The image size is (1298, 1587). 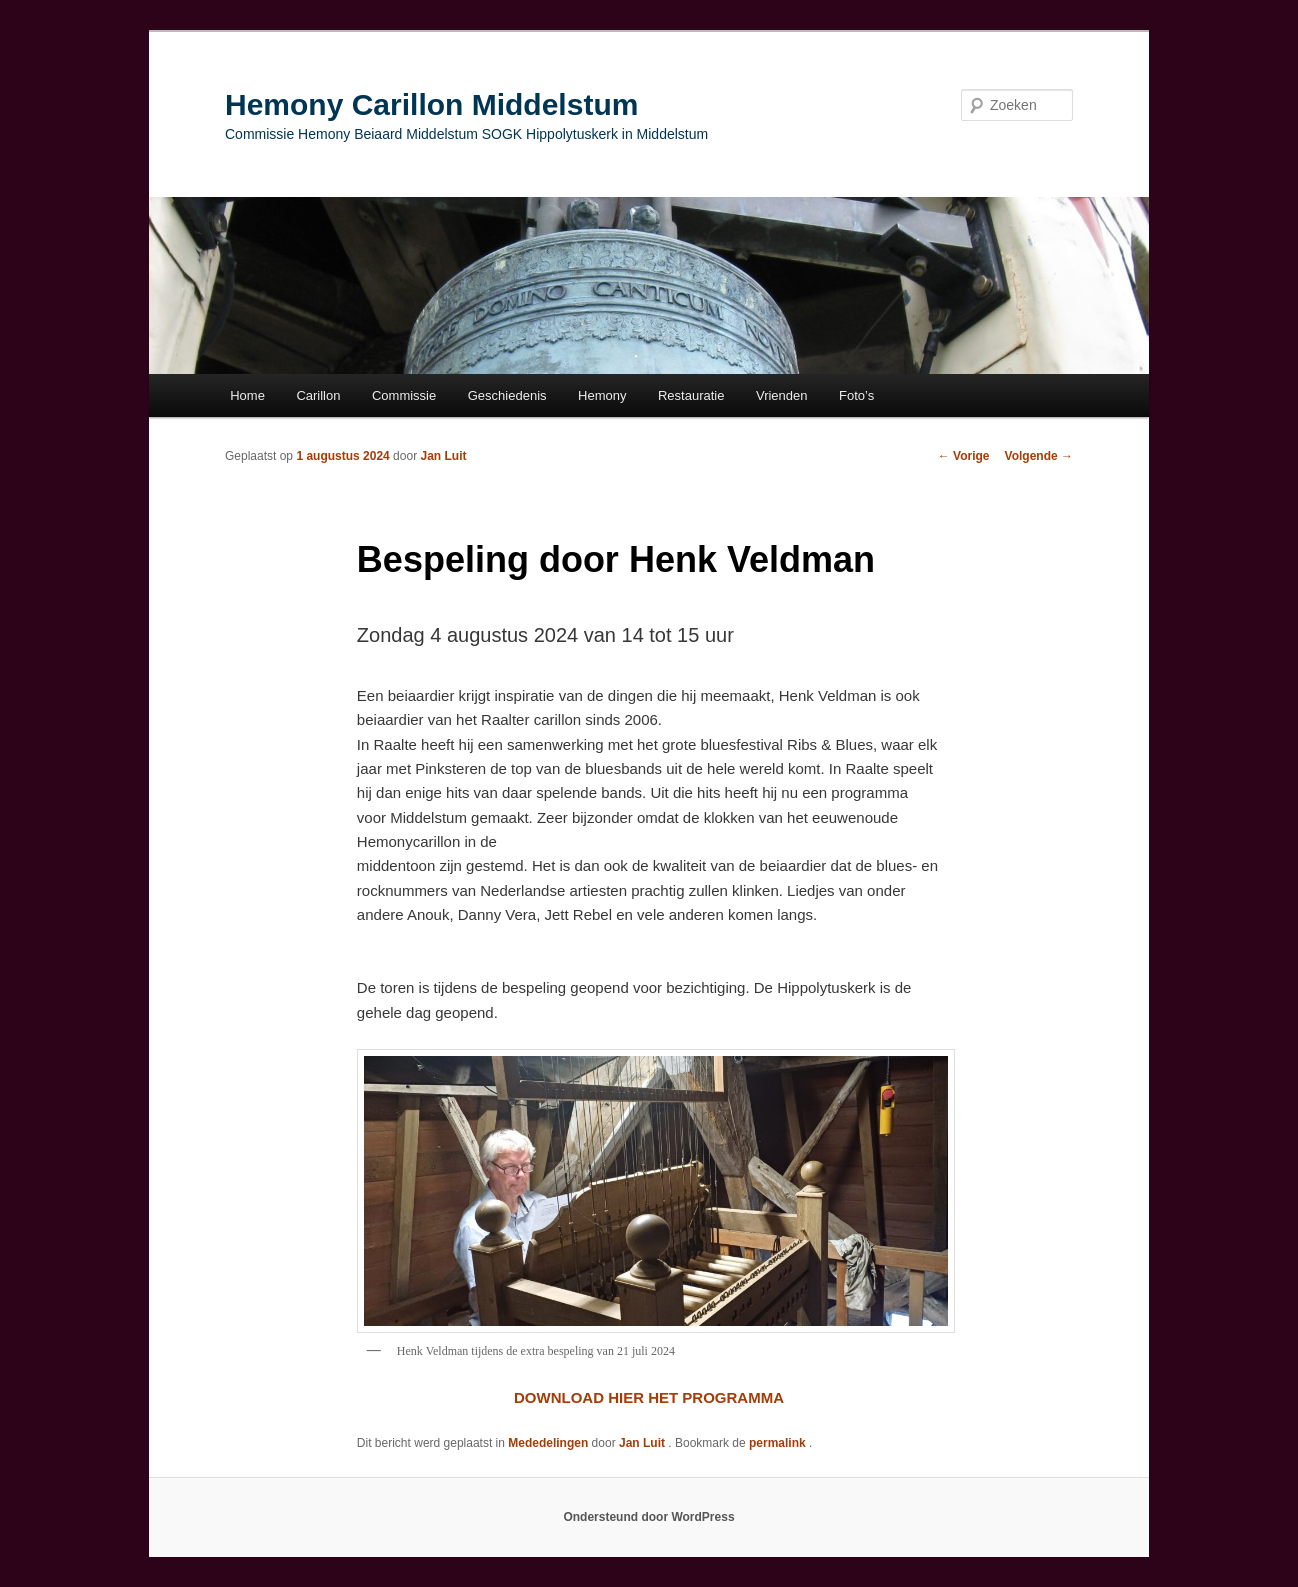 What do you see at coordinates (648, 1517) in the screenshot?
I see `Ondersteund door WordPress` at bounding box center [648, 1517].